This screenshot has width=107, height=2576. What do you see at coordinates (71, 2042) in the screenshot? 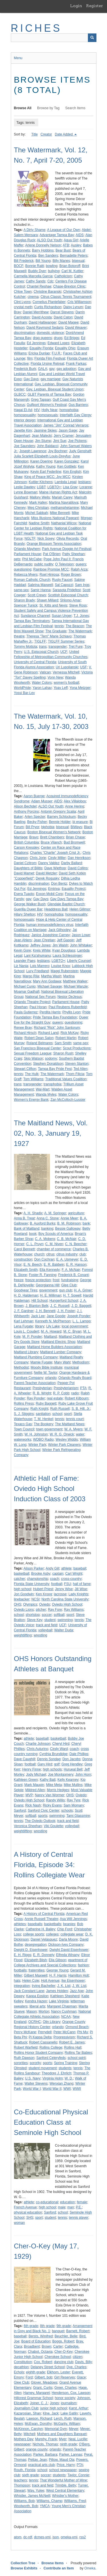
I see `Robert E. James` at bounding box center [71, 2042].